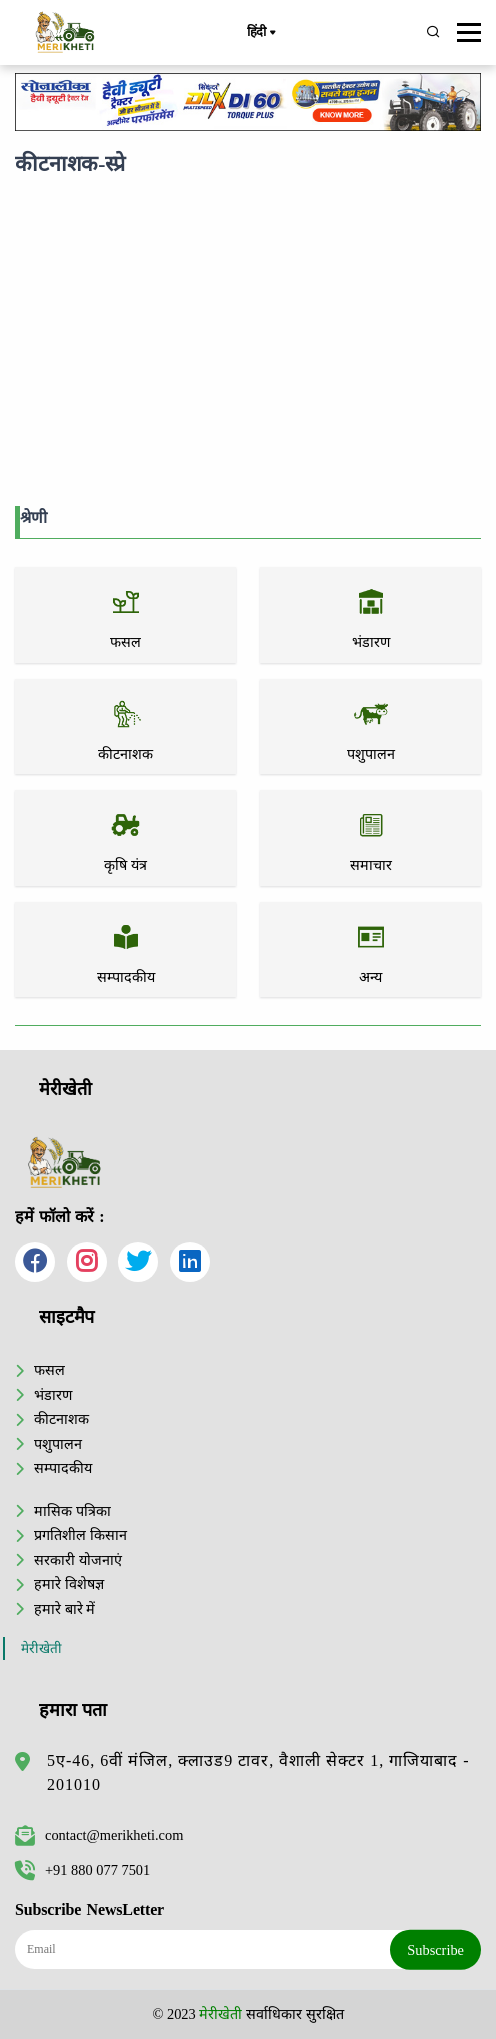  I want to click on भंडारण, so click(53, 1395).